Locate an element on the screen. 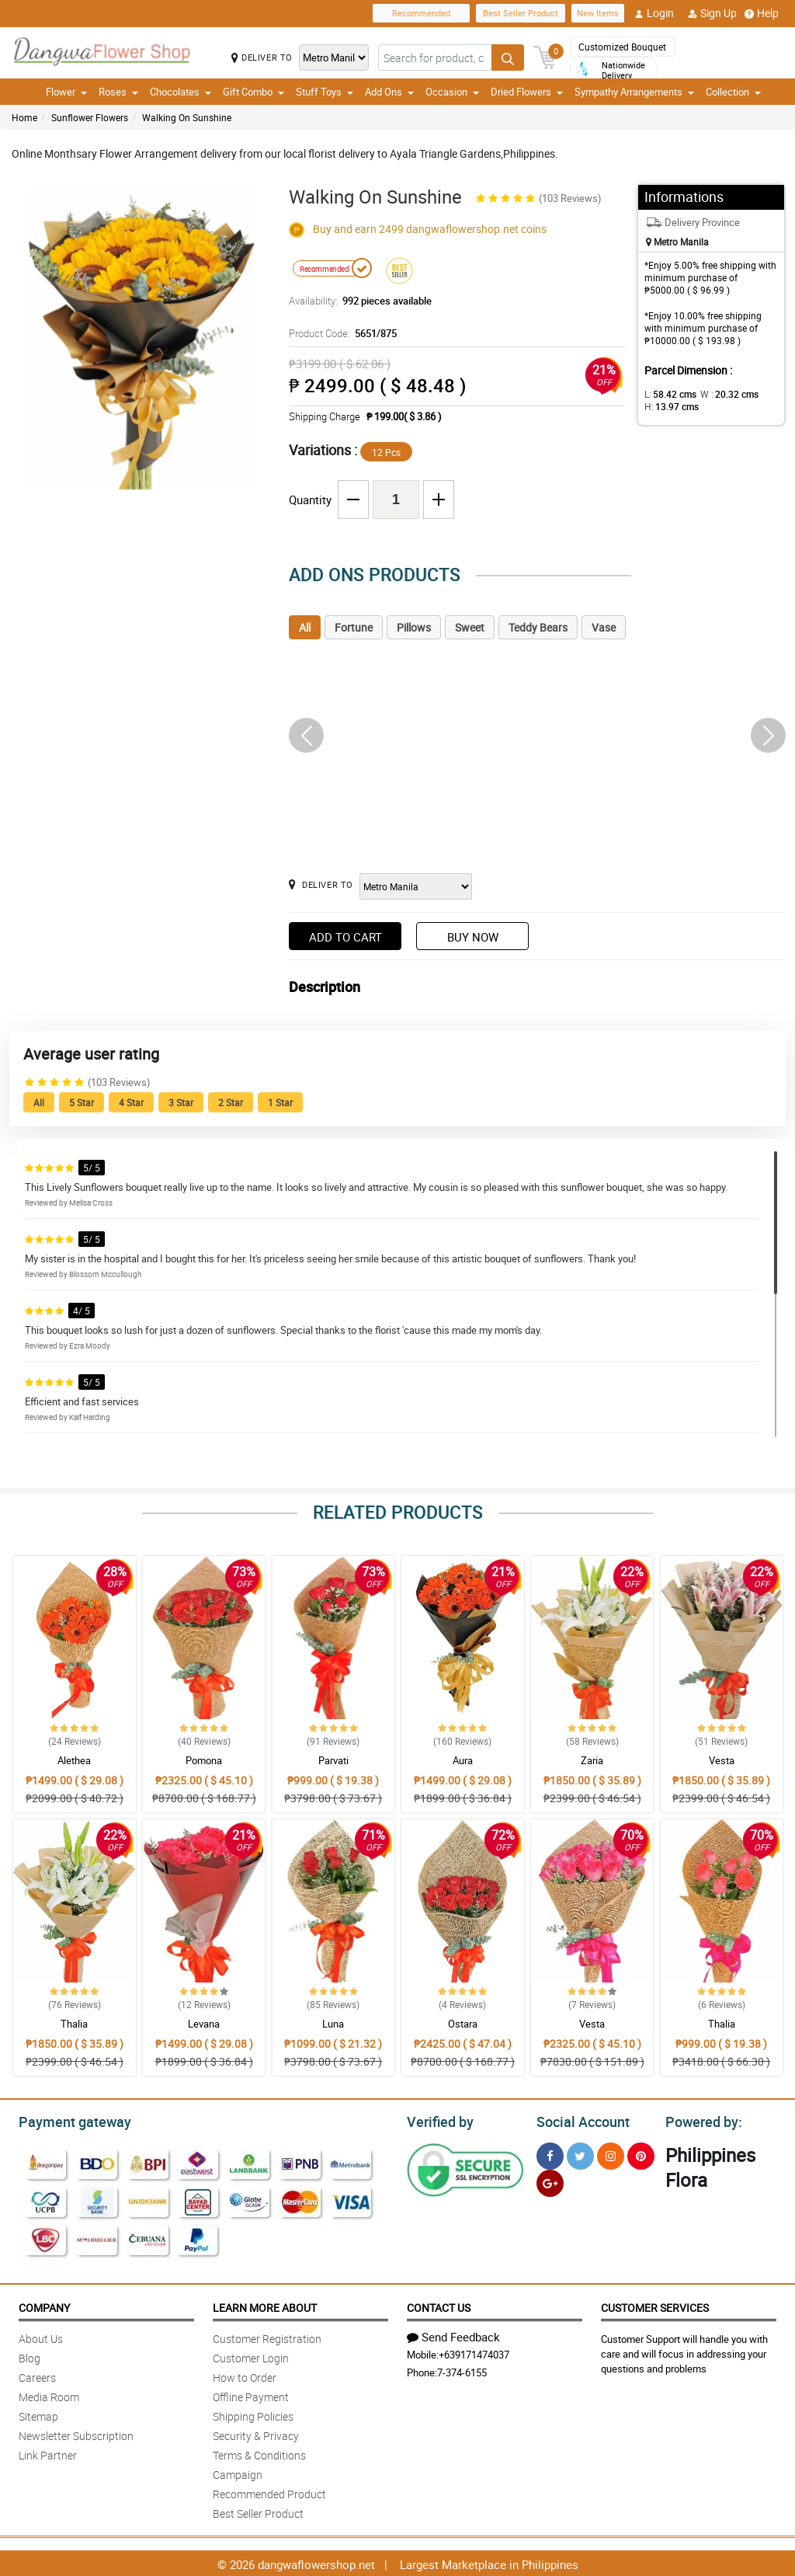 The image size is (795, 2576). Buy Now is located at coordinates (472, 937).